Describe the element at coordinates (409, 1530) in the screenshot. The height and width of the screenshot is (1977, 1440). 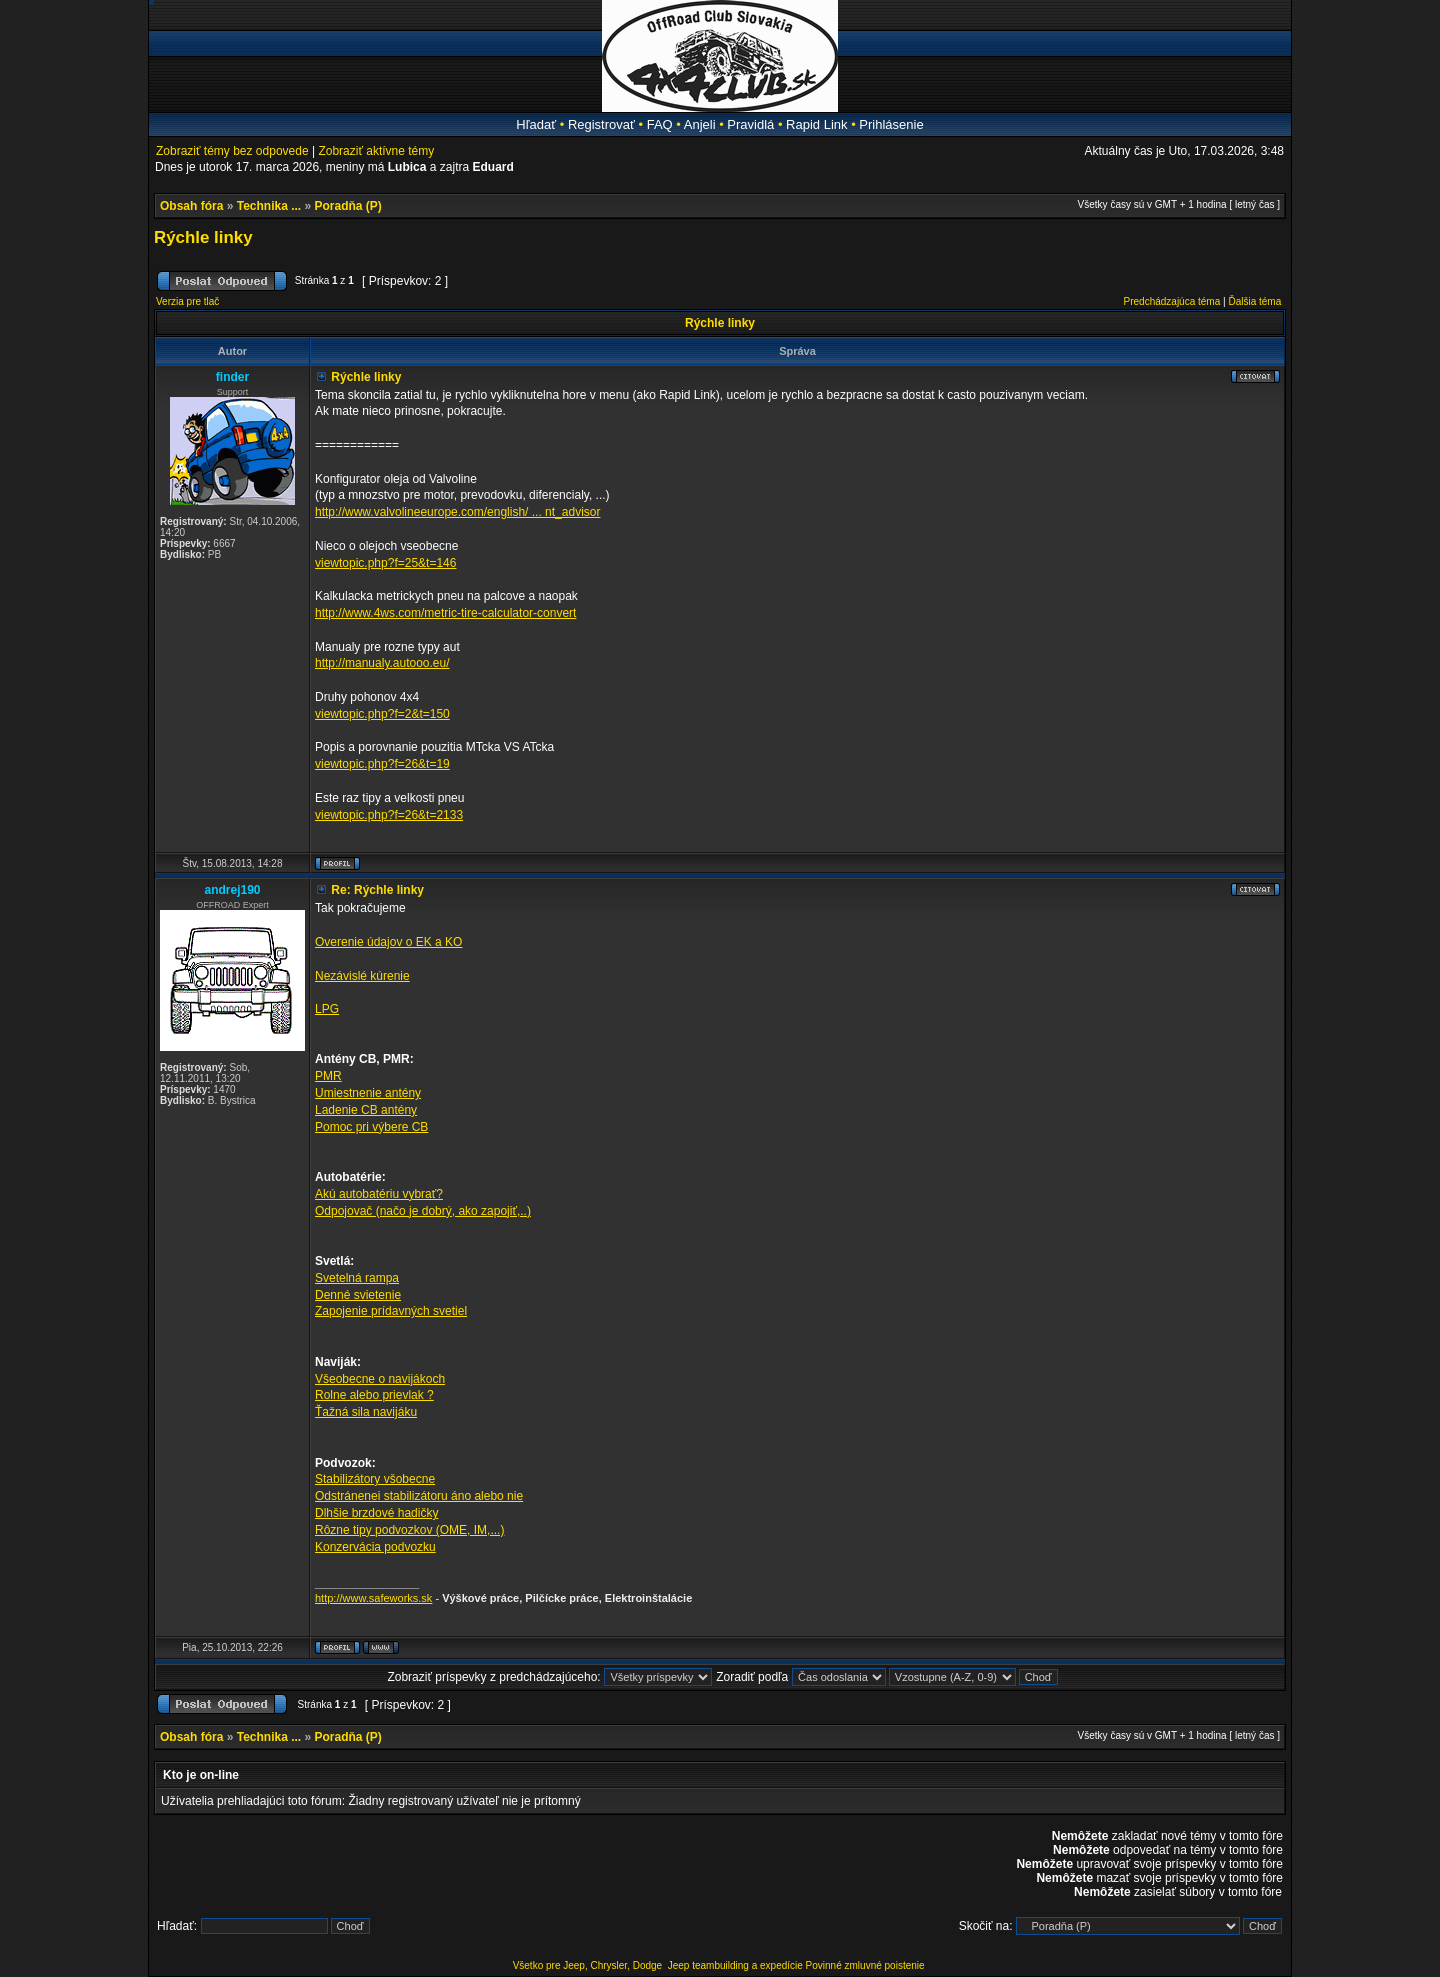
I see `Rôzne tipy podvozkov (OME, IM,...)` at that location.